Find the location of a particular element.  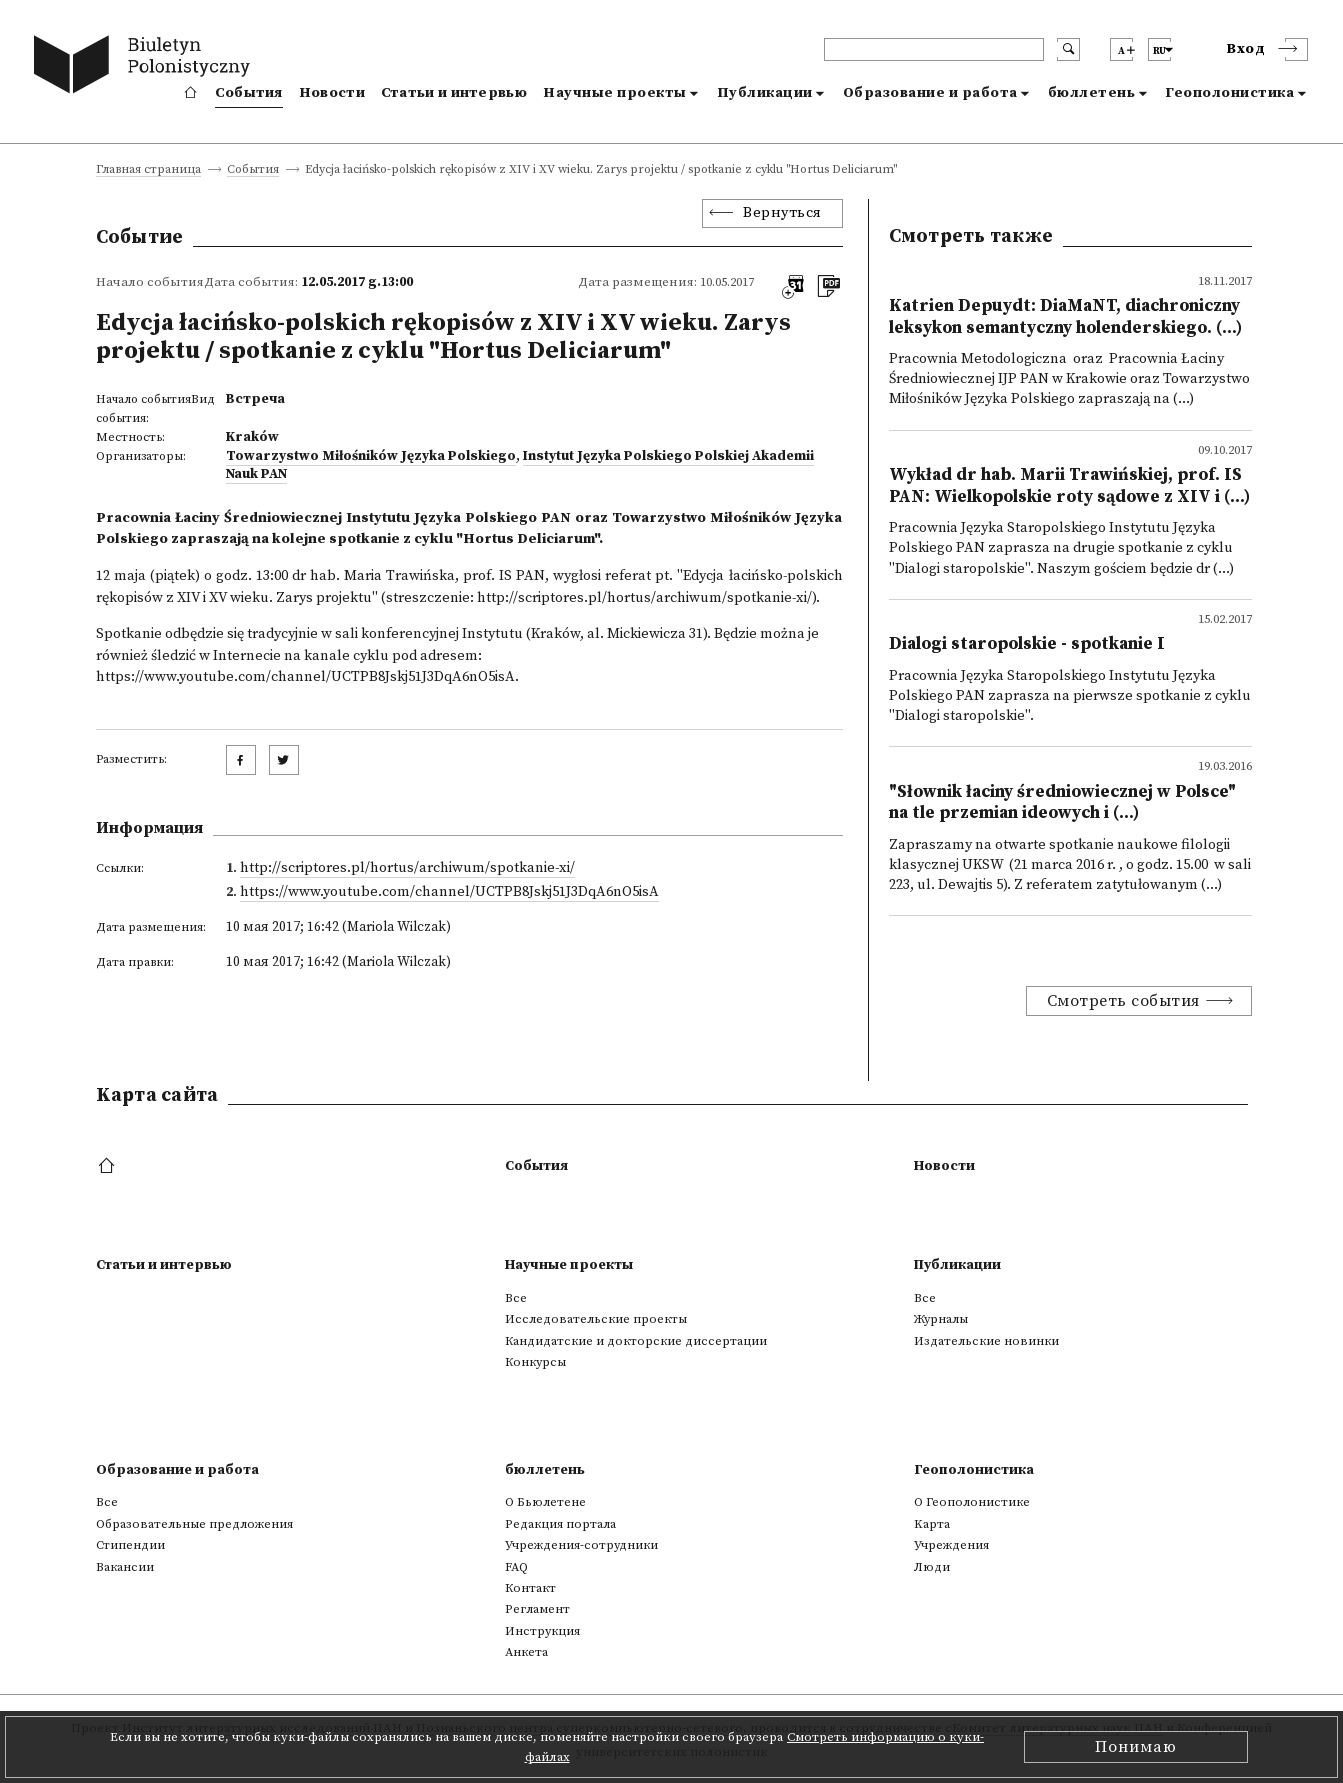

Контакт is located at coordinates (530, 1588).